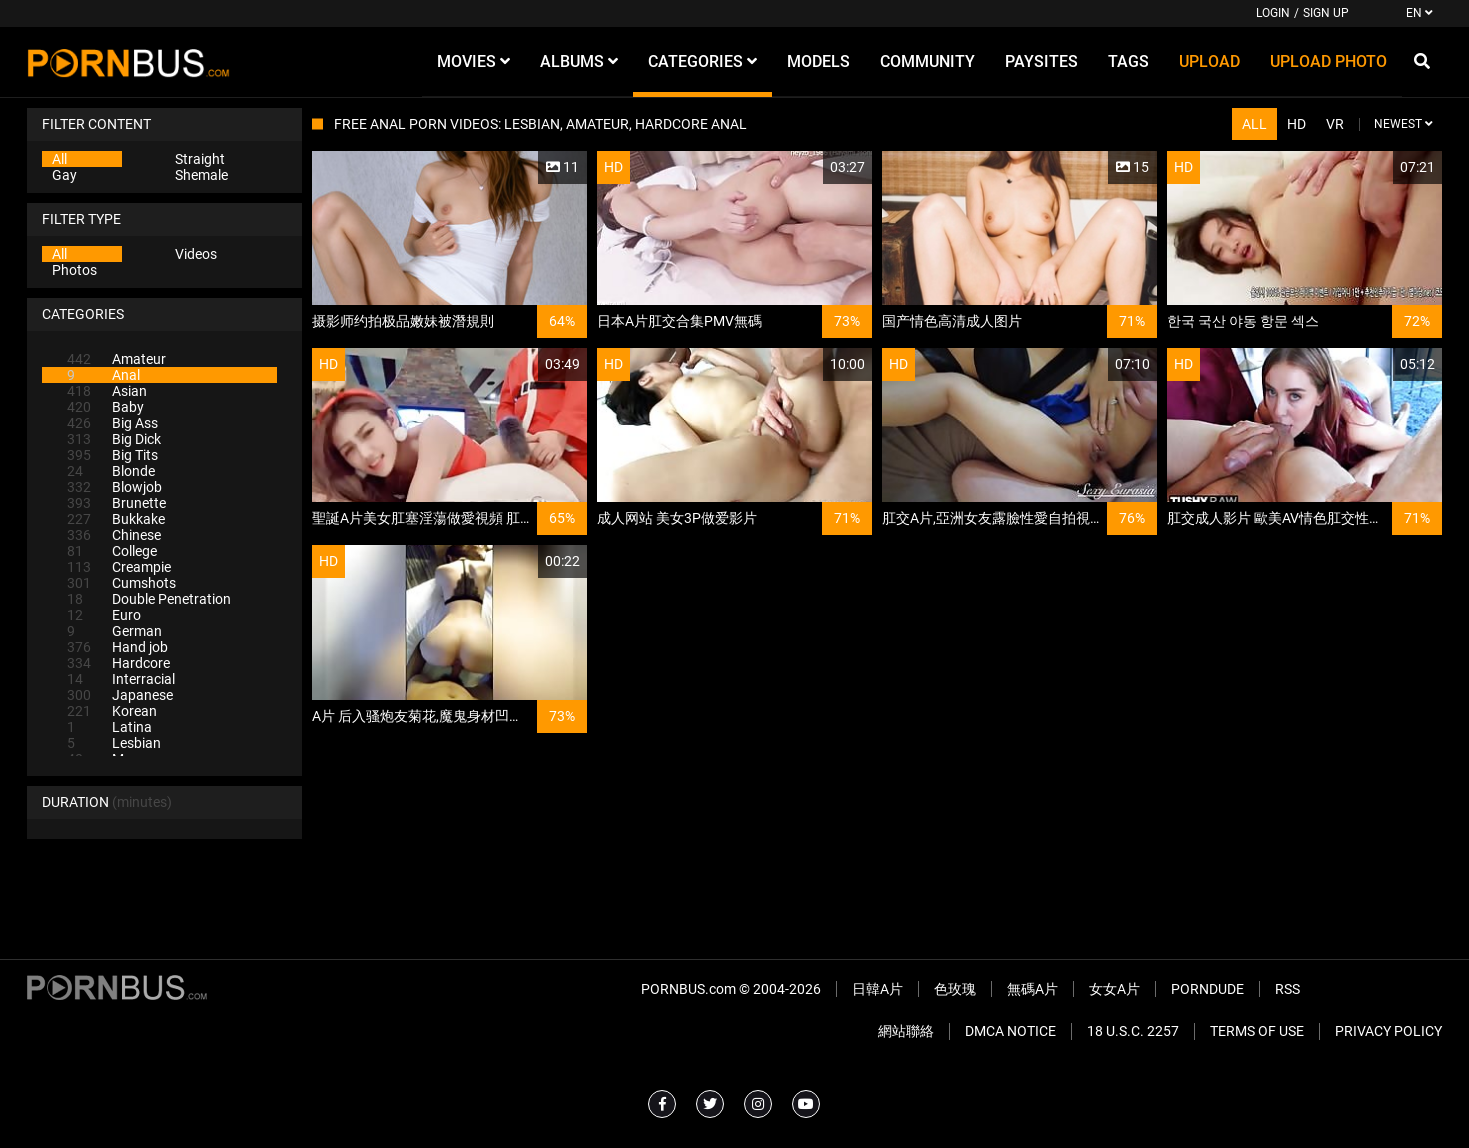 The height and width of the screenshot is (1148, 1469). What do you see at coordinates (116, 503) in the screenshot?
I see `Brunette` at bounding box center [116, 503].